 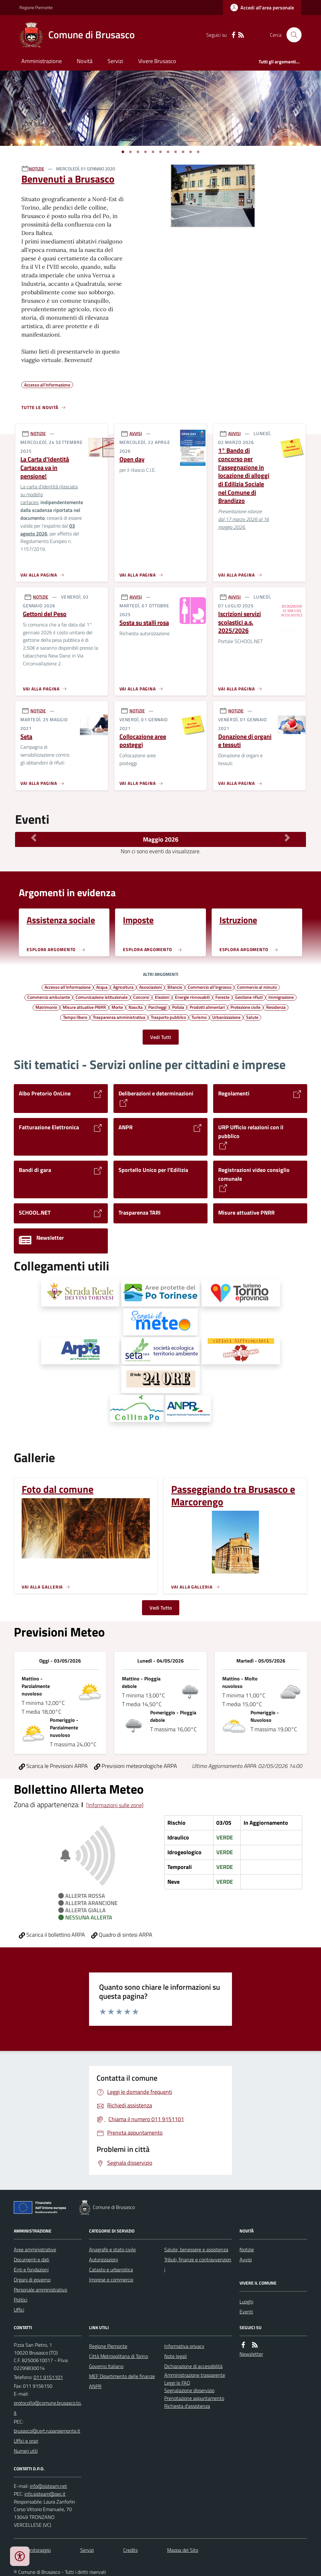 What do you see at coordinates (168, 1016) in the screenshot?
I see `Trasporto pubblico` at bounding box center [168, 1016].